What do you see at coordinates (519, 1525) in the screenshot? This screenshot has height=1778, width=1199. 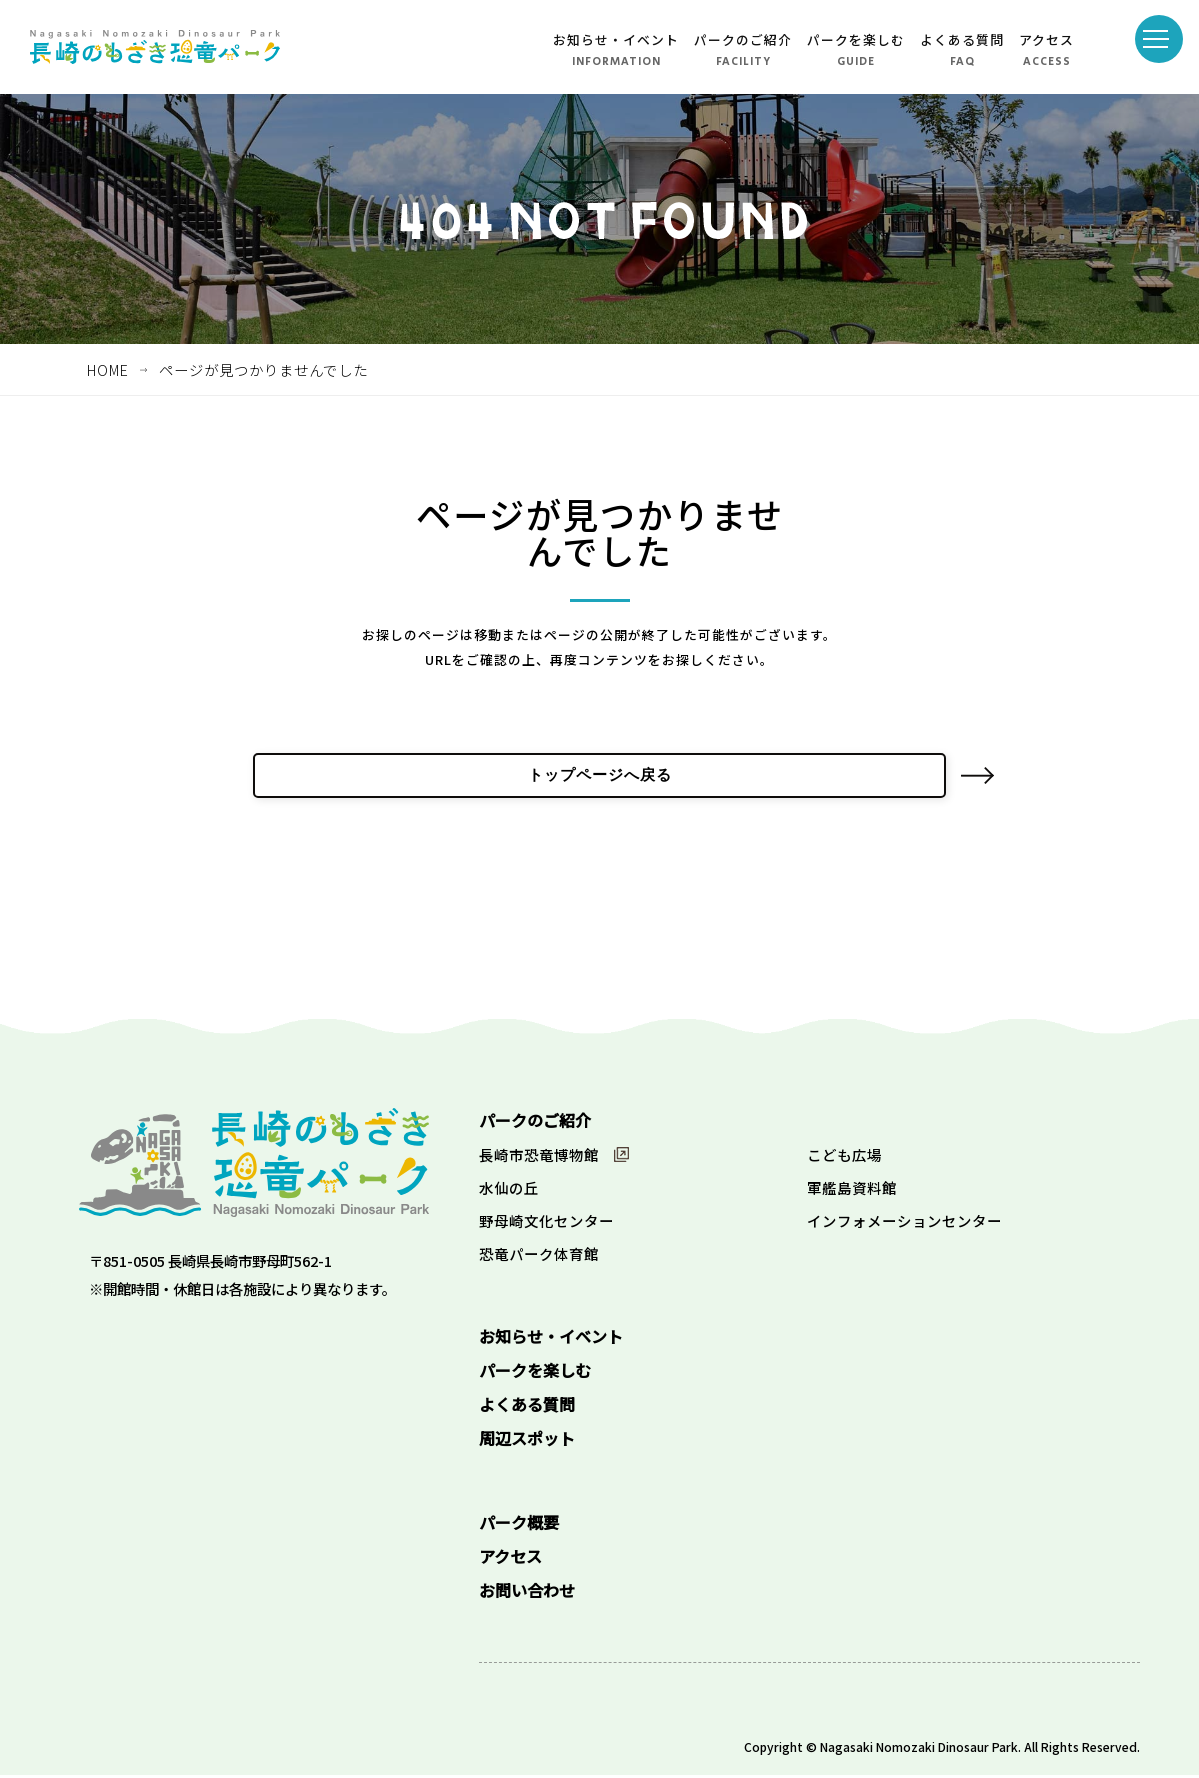 I see `パーク概要` at bounding box center [519, 1525].